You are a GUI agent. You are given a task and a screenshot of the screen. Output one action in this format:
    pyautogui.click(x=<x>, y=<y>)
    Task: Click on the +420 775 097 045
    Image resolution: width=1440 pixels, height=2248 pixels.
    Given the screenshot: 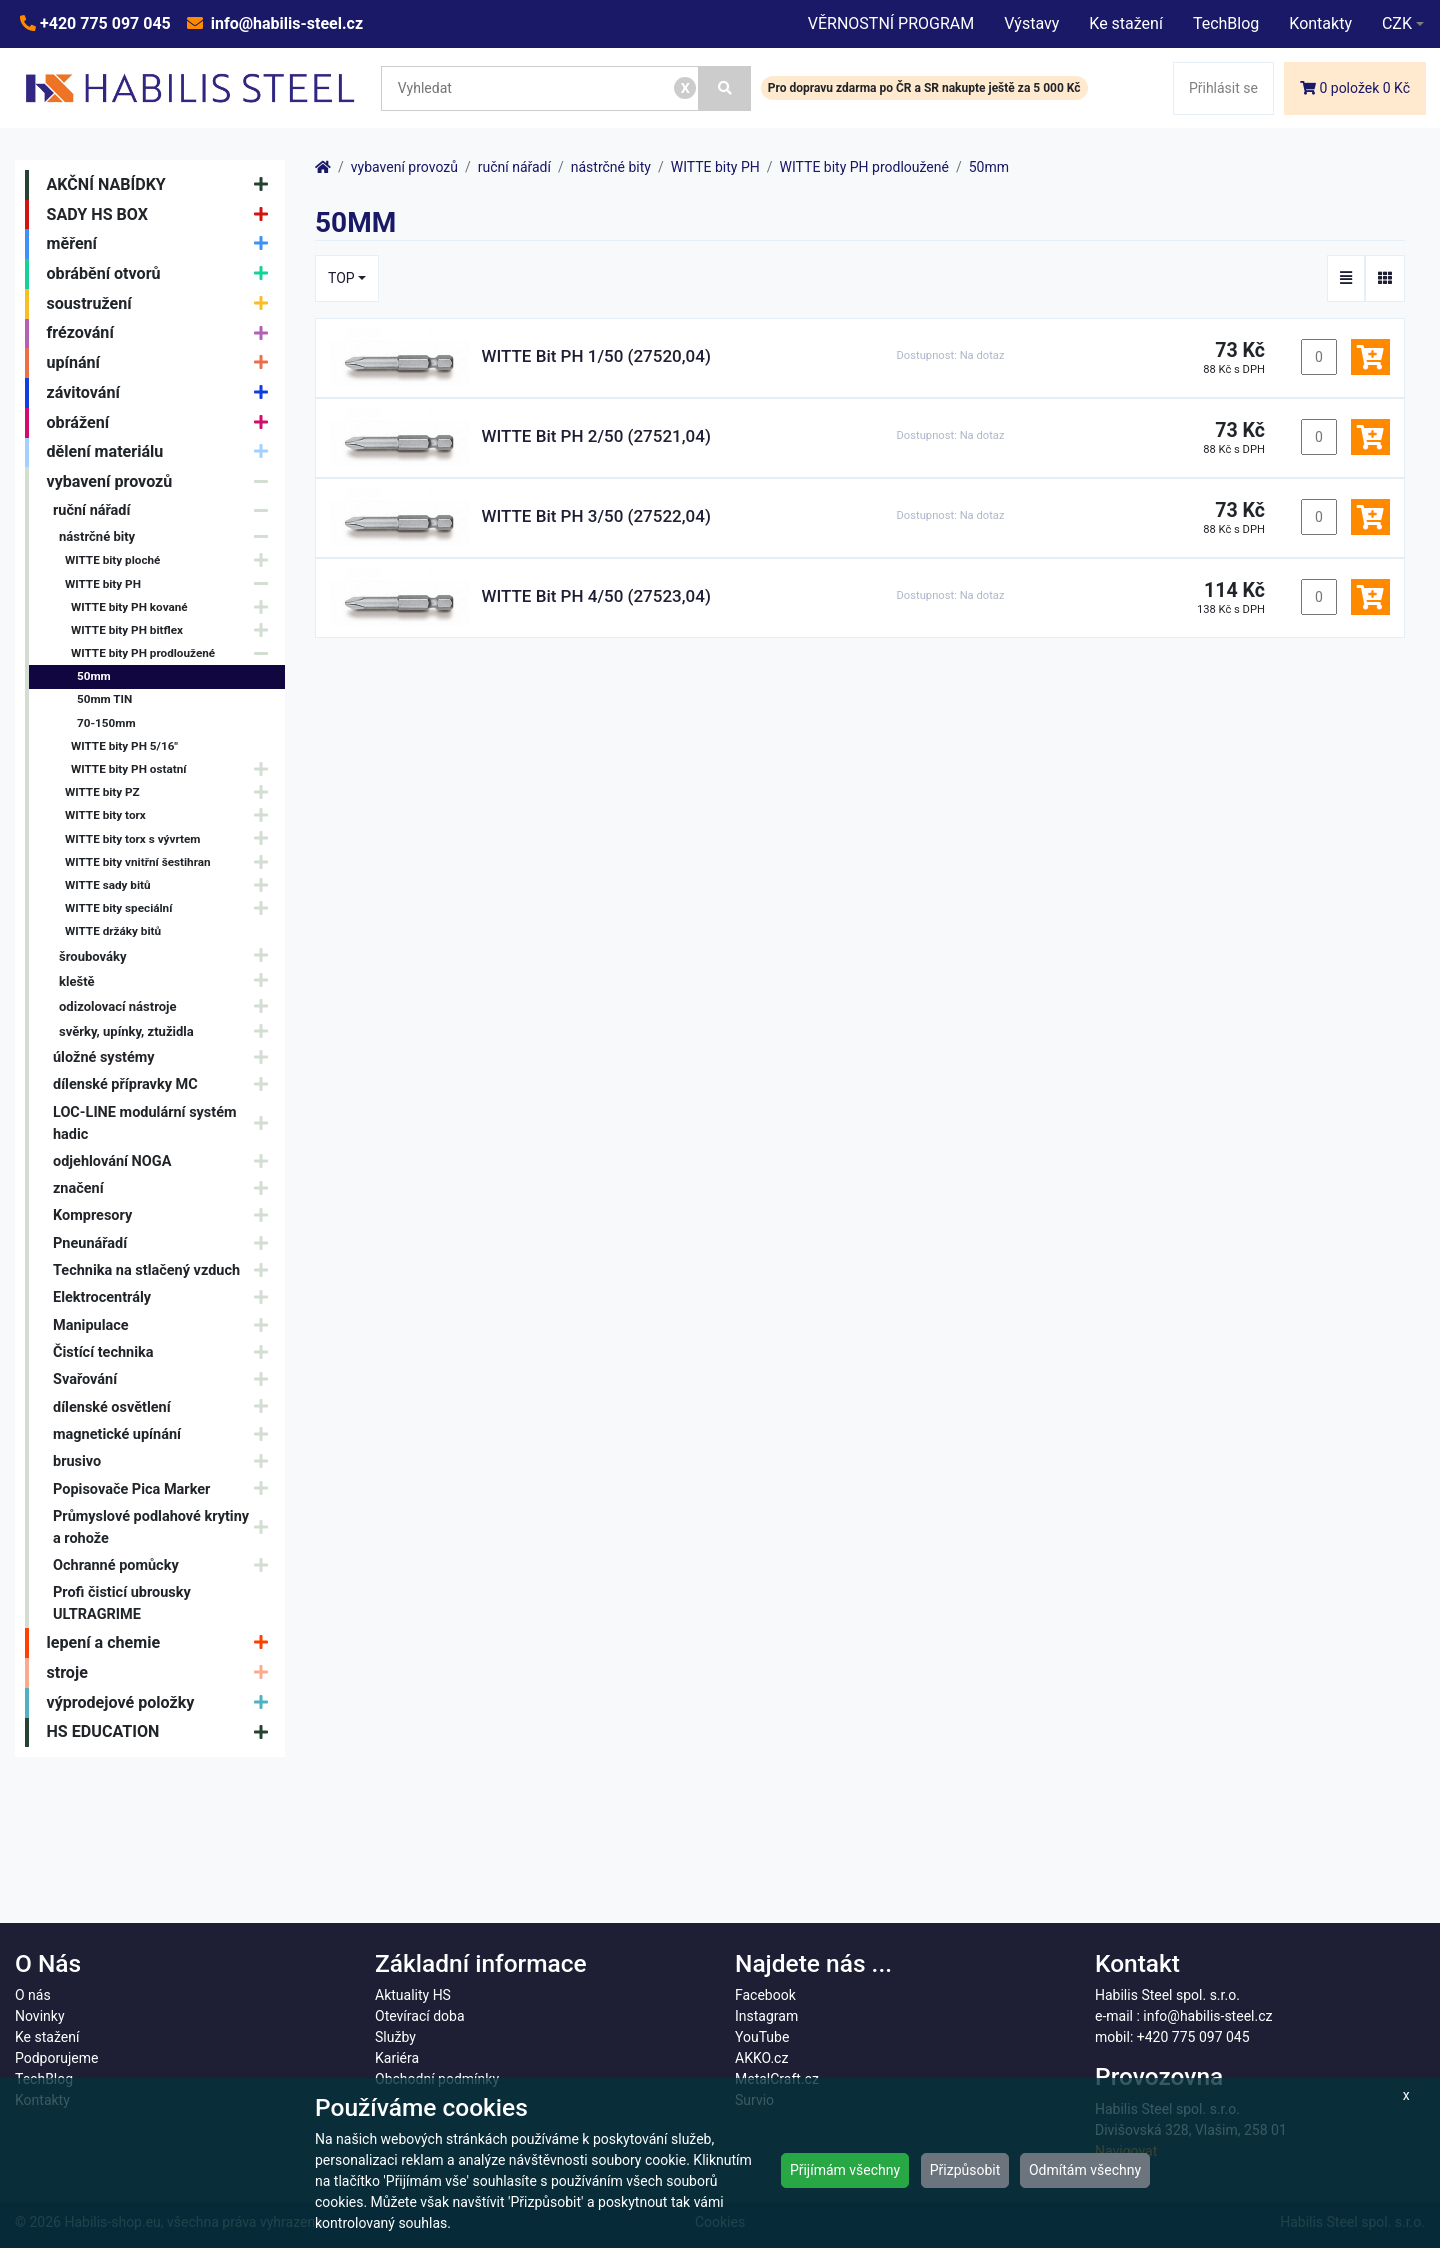 What is the action you would take?
    pyautogui.click(x=103, y=23)
    